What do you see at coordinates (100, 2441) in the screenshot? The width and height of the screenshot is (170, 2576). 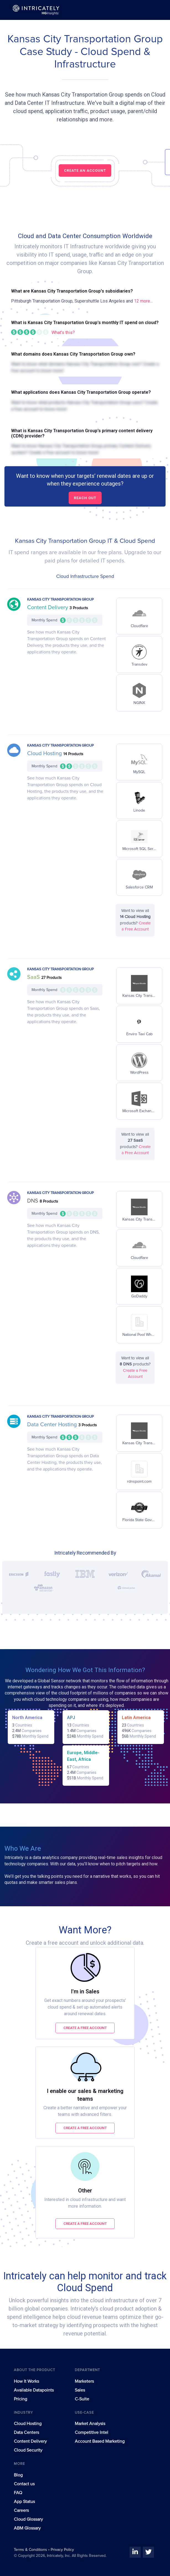 I see `Account Based Marketing` at bounding box center [100, 2441].